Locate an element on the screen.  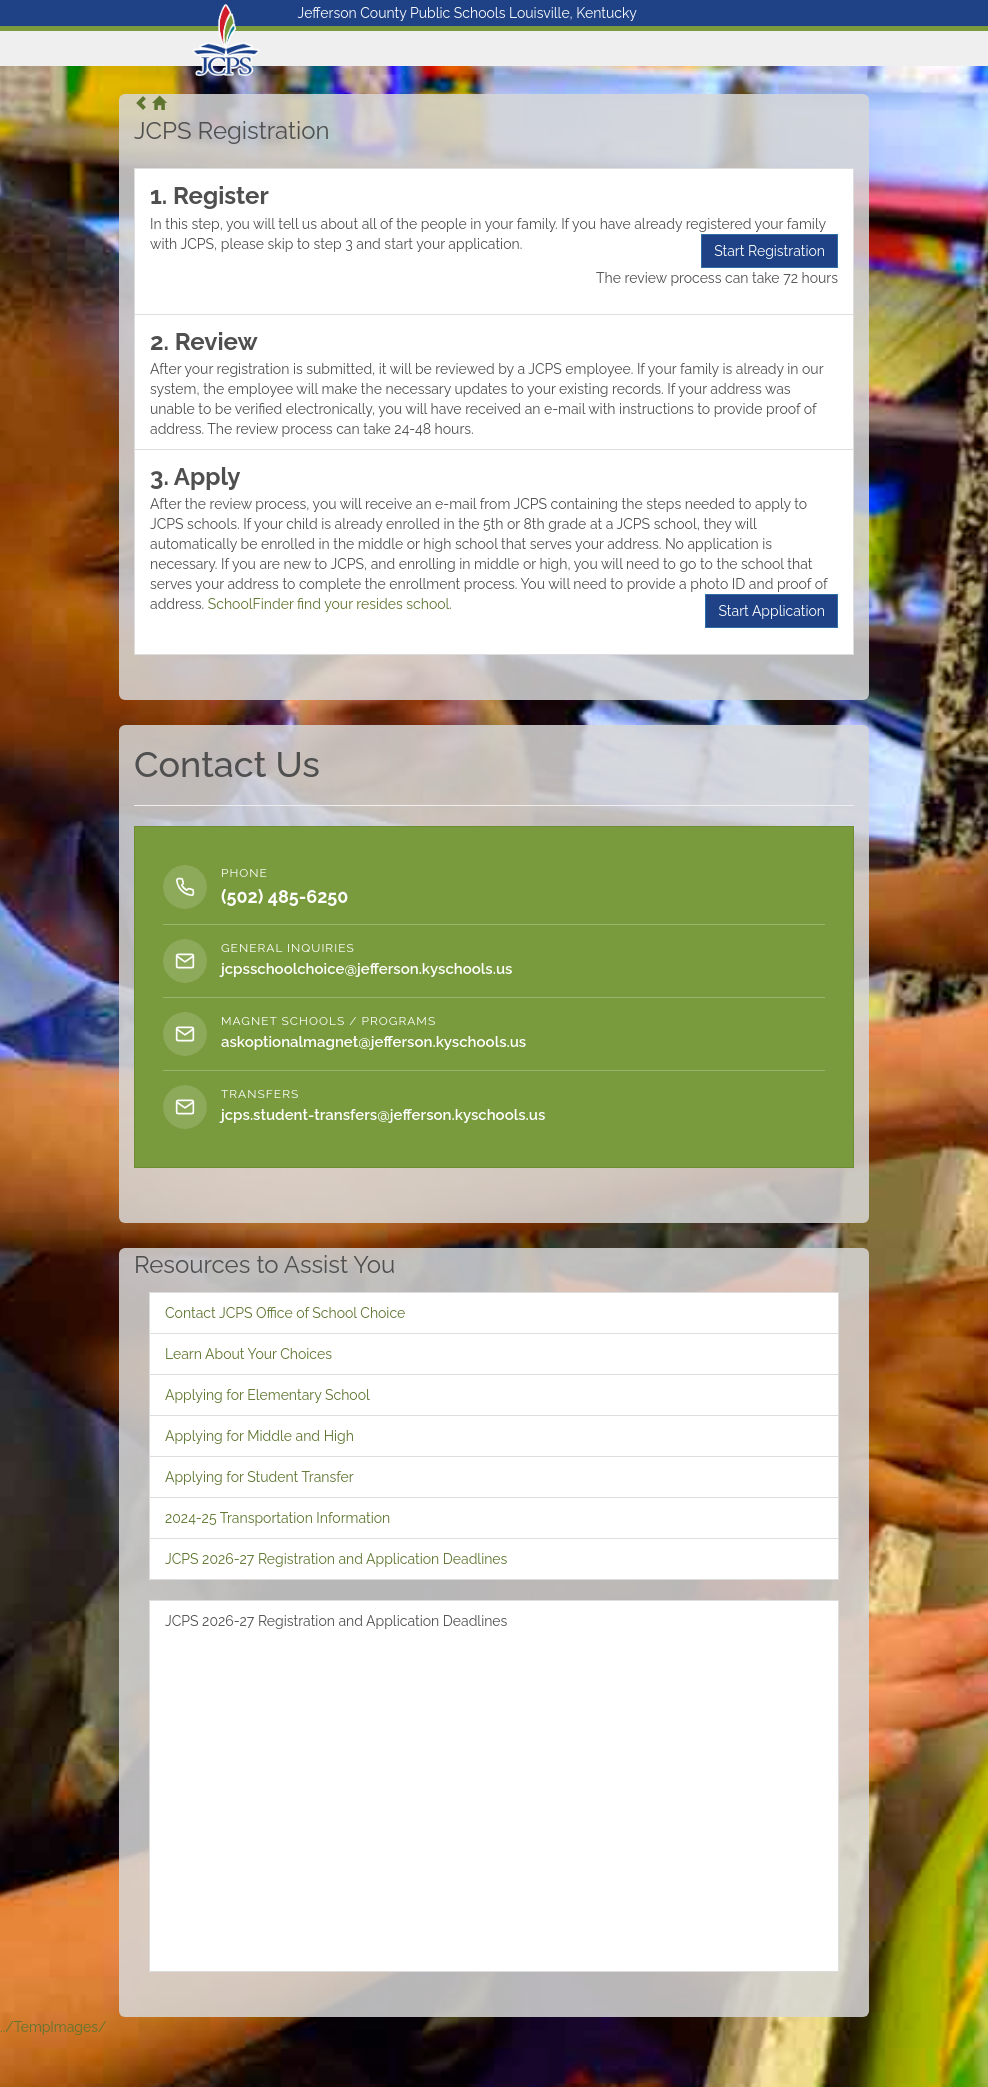
JCPS 2026-27 Registration and Application Deadlines is located at coordinates (336, 1559).